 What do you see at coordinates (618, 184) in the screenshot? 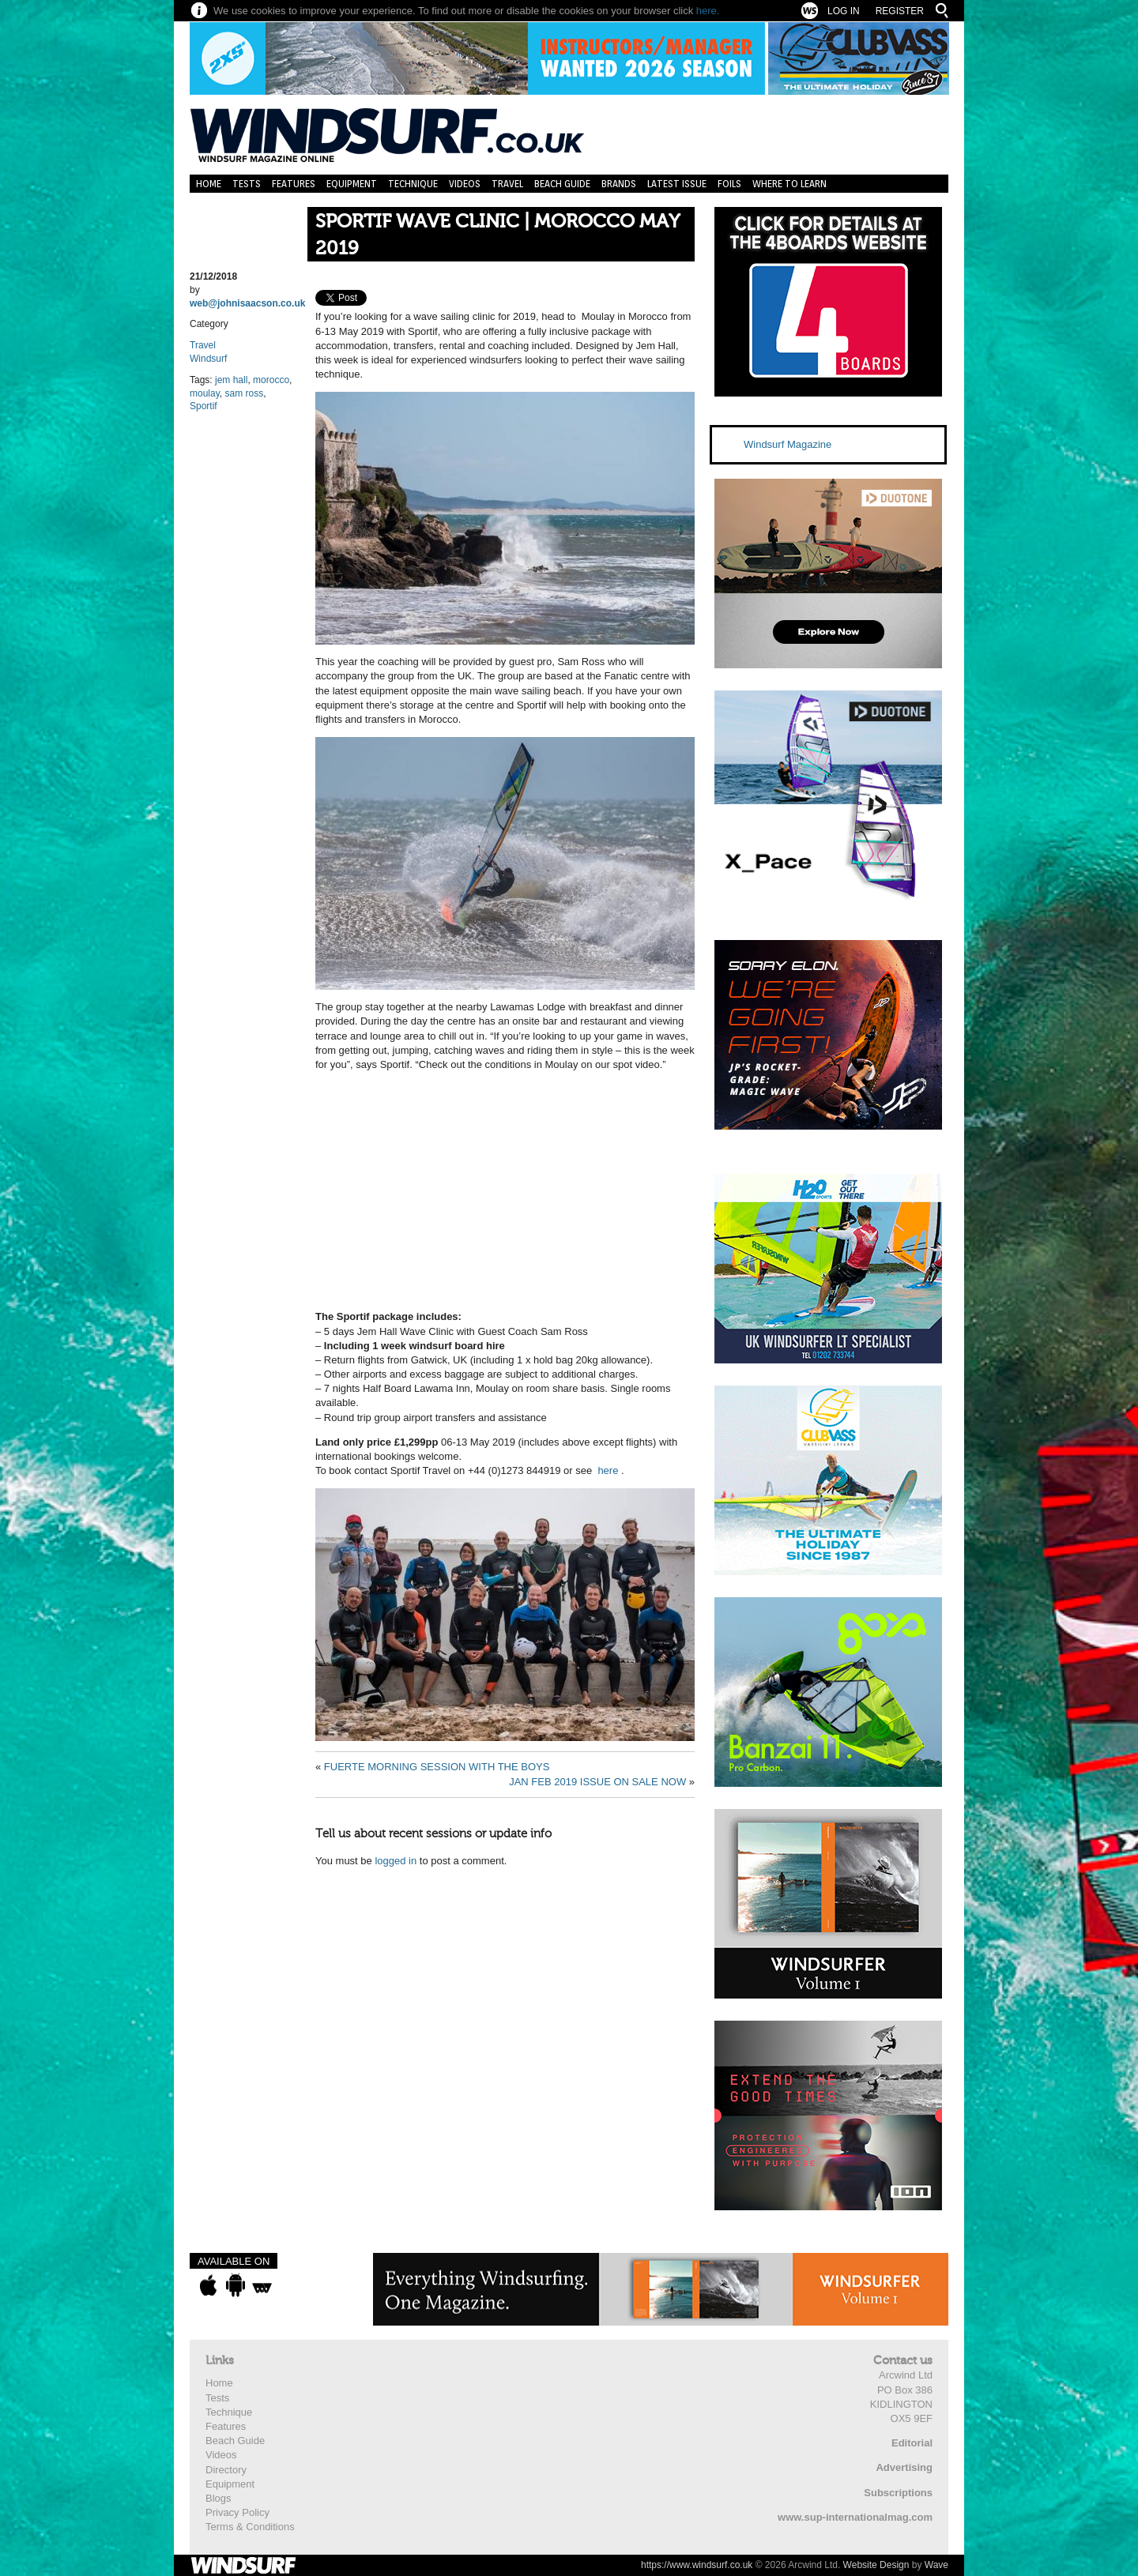
I see `Brands` at bounding box center [618, 184].